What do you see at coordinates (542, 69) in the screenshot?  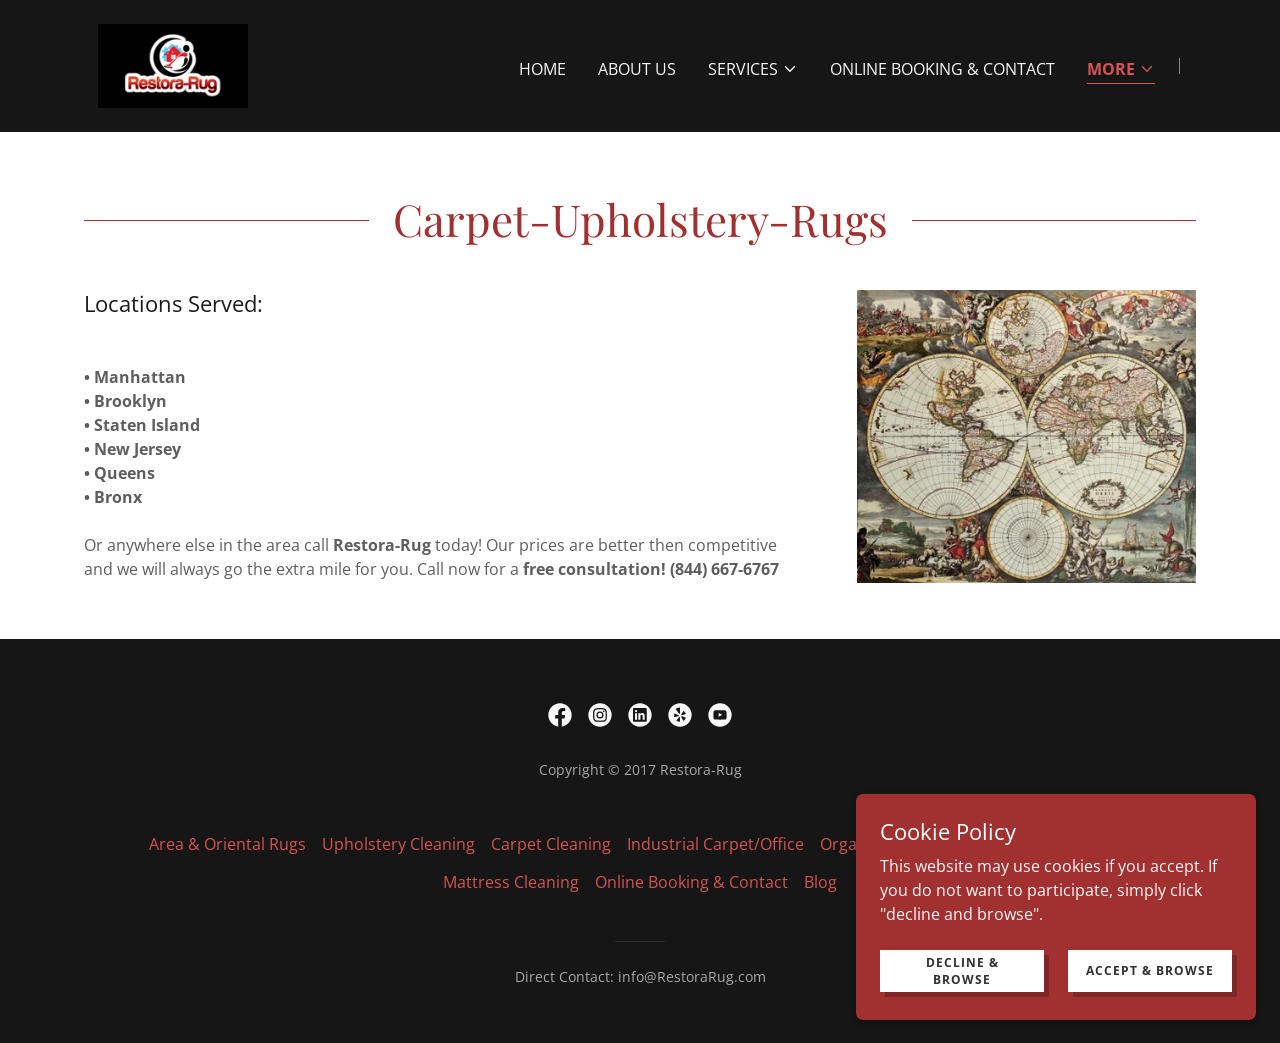 I see `Home [link]` at bounding box center [542, 69].